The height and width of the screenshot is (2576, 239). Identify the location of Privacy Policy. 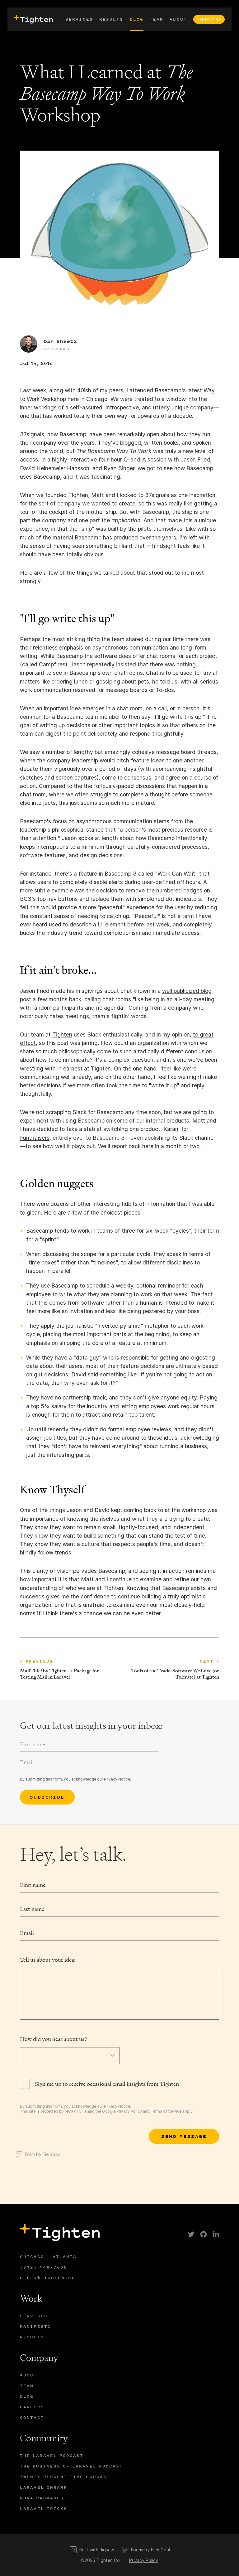
(129, 2111).